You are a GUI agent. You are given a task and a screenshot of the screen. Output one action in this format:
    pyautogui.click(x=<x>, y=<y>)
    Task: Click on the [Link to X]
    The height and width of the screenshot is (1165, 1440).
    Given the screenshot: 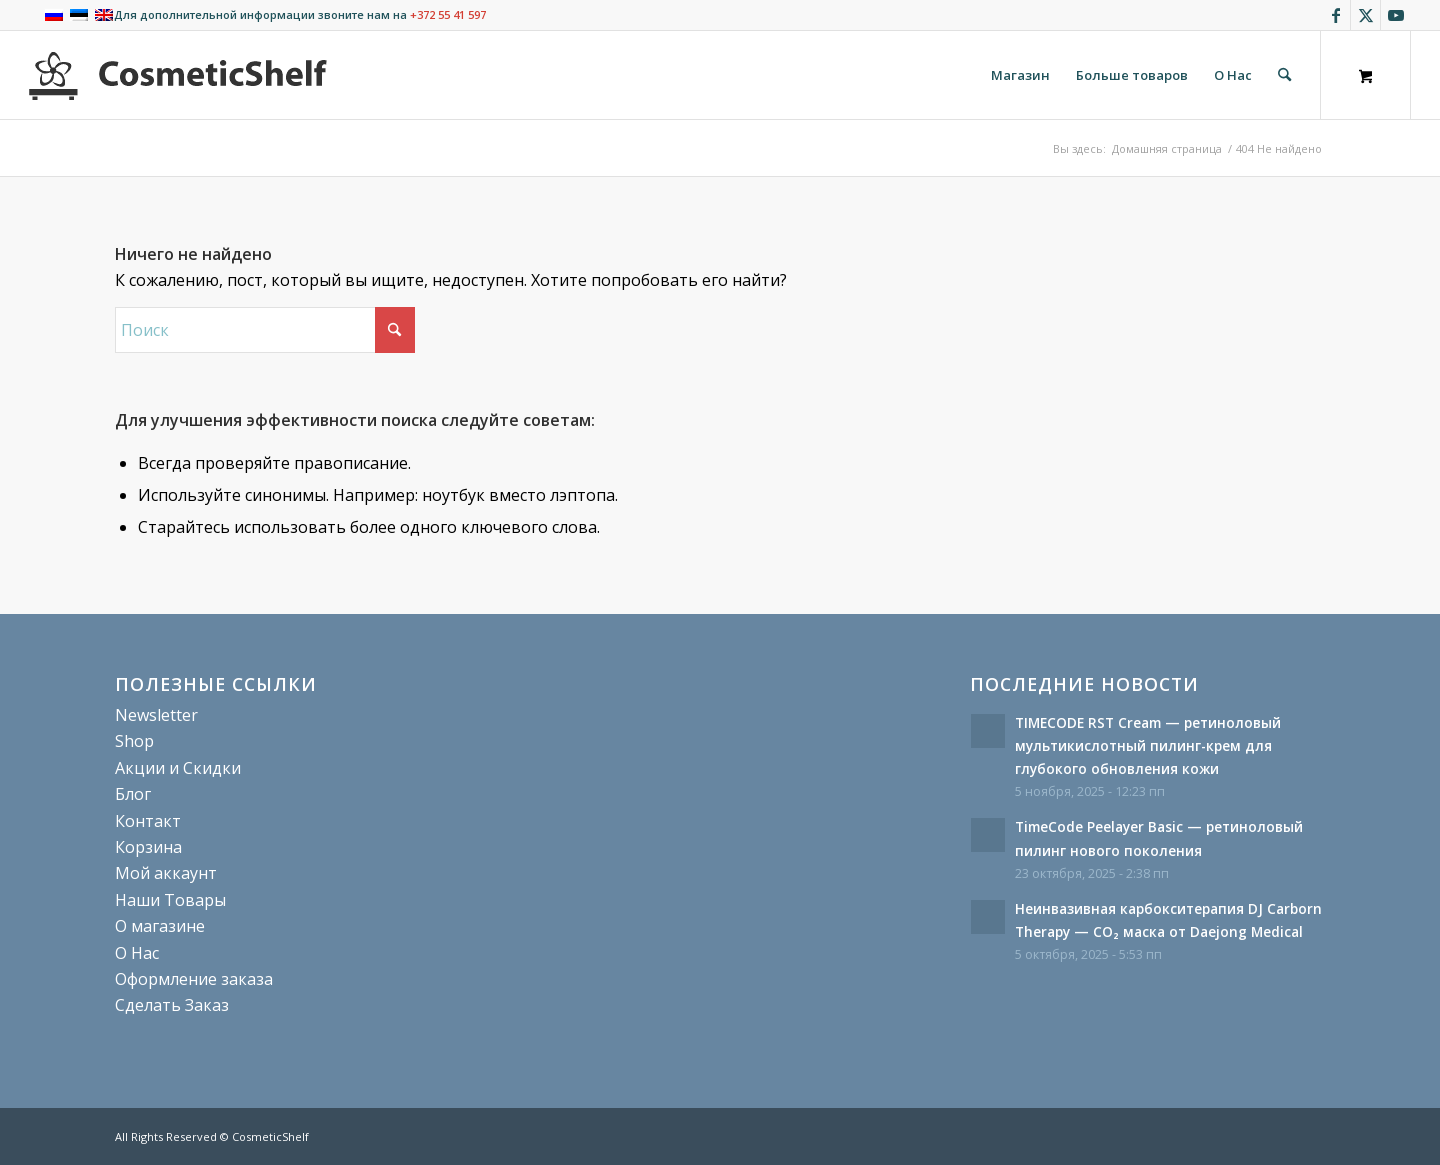 What is the action you would take?
    pyautogui.click(x=1365, y=15)
    